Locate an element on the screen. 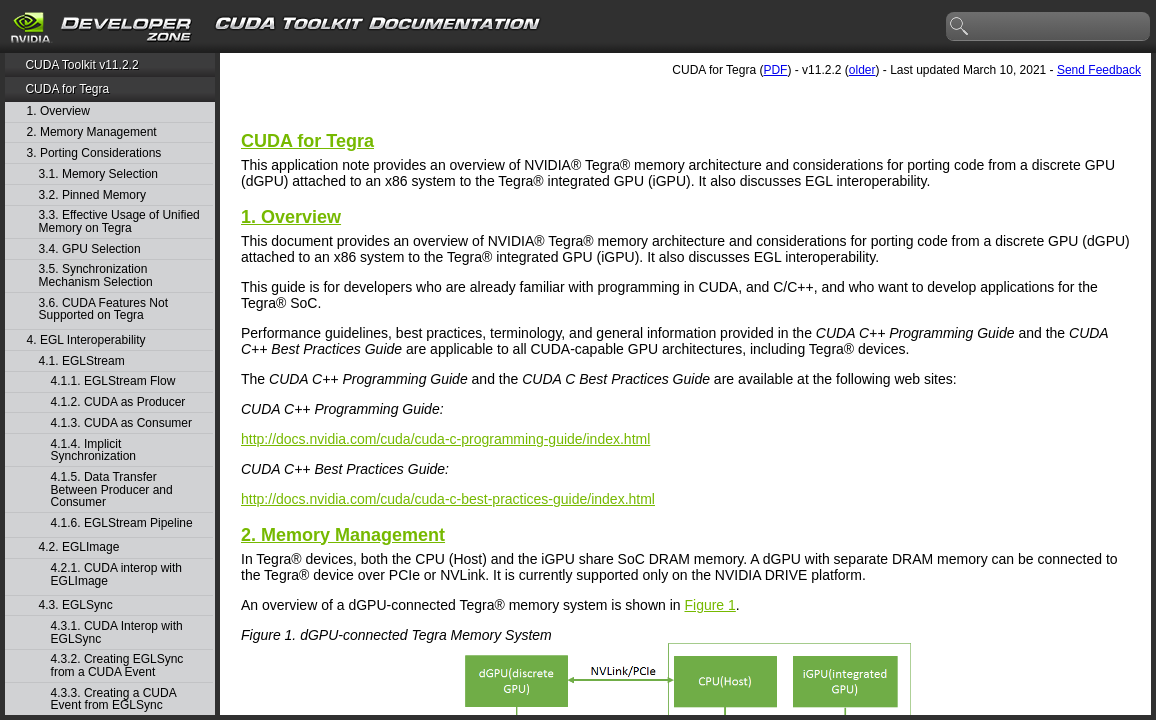 The height and width of the screenshot is (720, 1156). 4.3.3. Creating a CUDA Event from EGLSync is located at coordinates (113, 699).